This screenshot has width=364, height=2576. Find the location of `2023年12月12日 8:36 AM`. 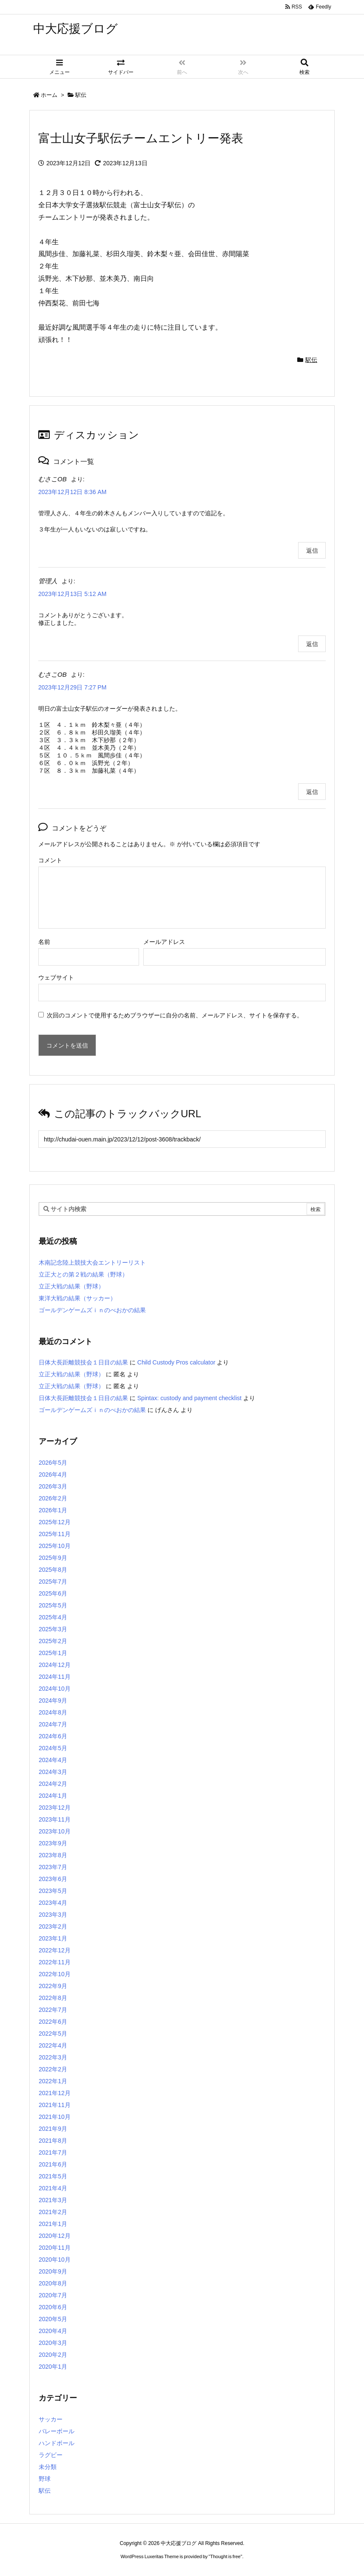

2023年12月12日 8:36 AM is located at coordinates (72, 492).